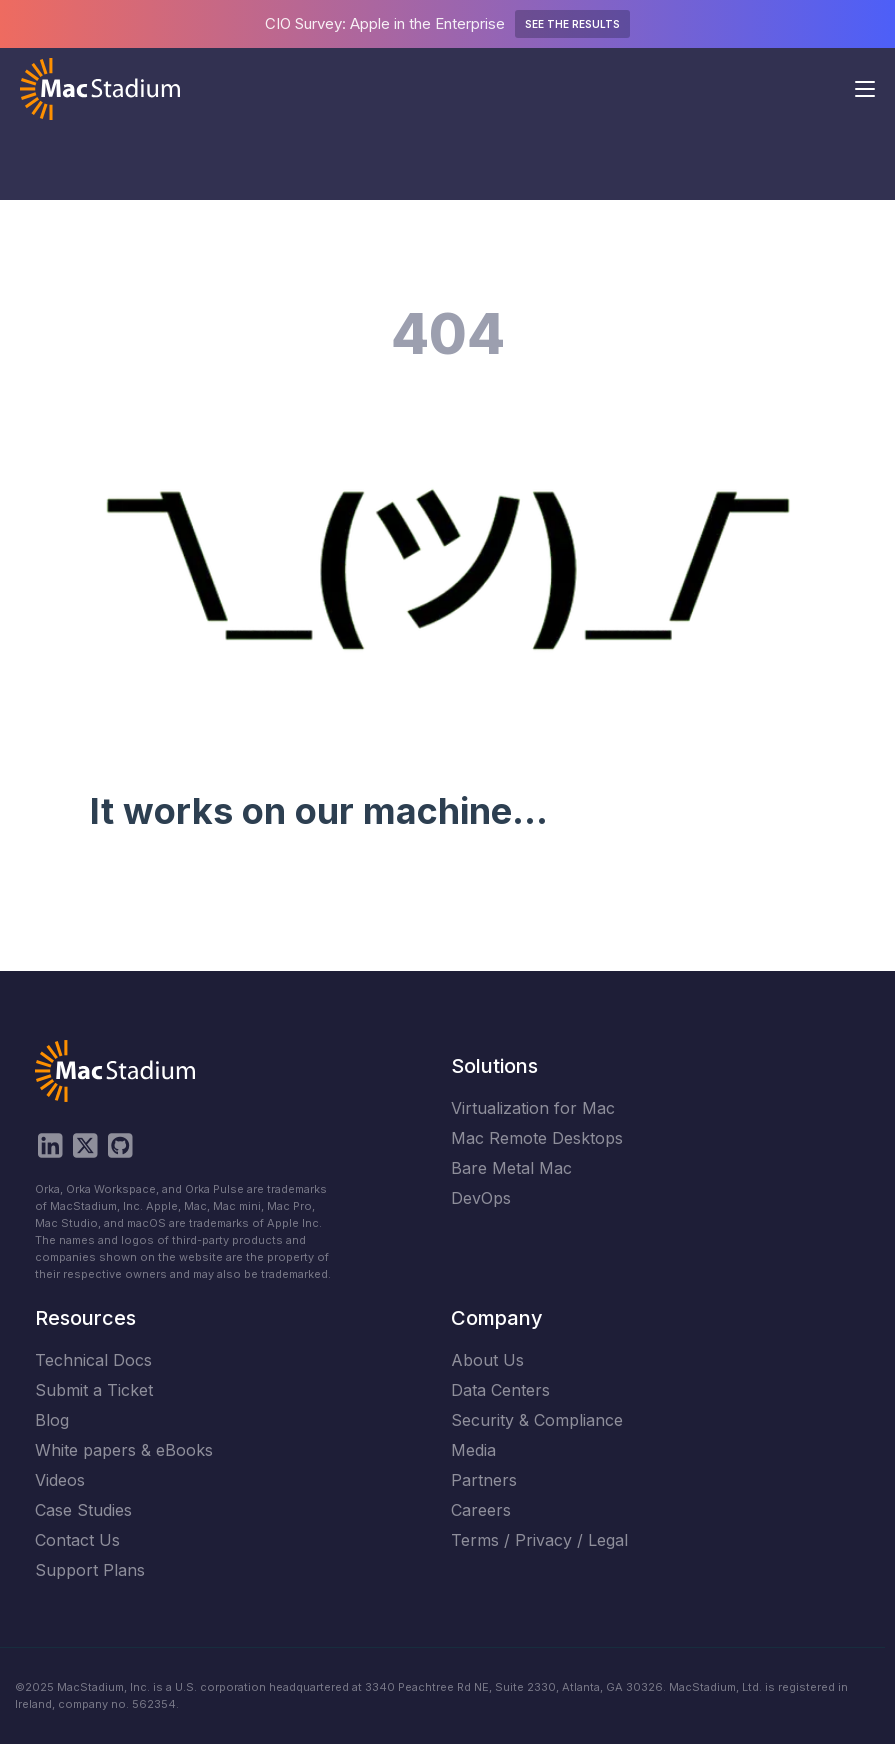 Image resolution: width=895 pixels, height=1744 pixels. What do you see at coordinates (77, 1540) in the screenshot?
I see `Contact Us` at bounding box center [77, 1540].